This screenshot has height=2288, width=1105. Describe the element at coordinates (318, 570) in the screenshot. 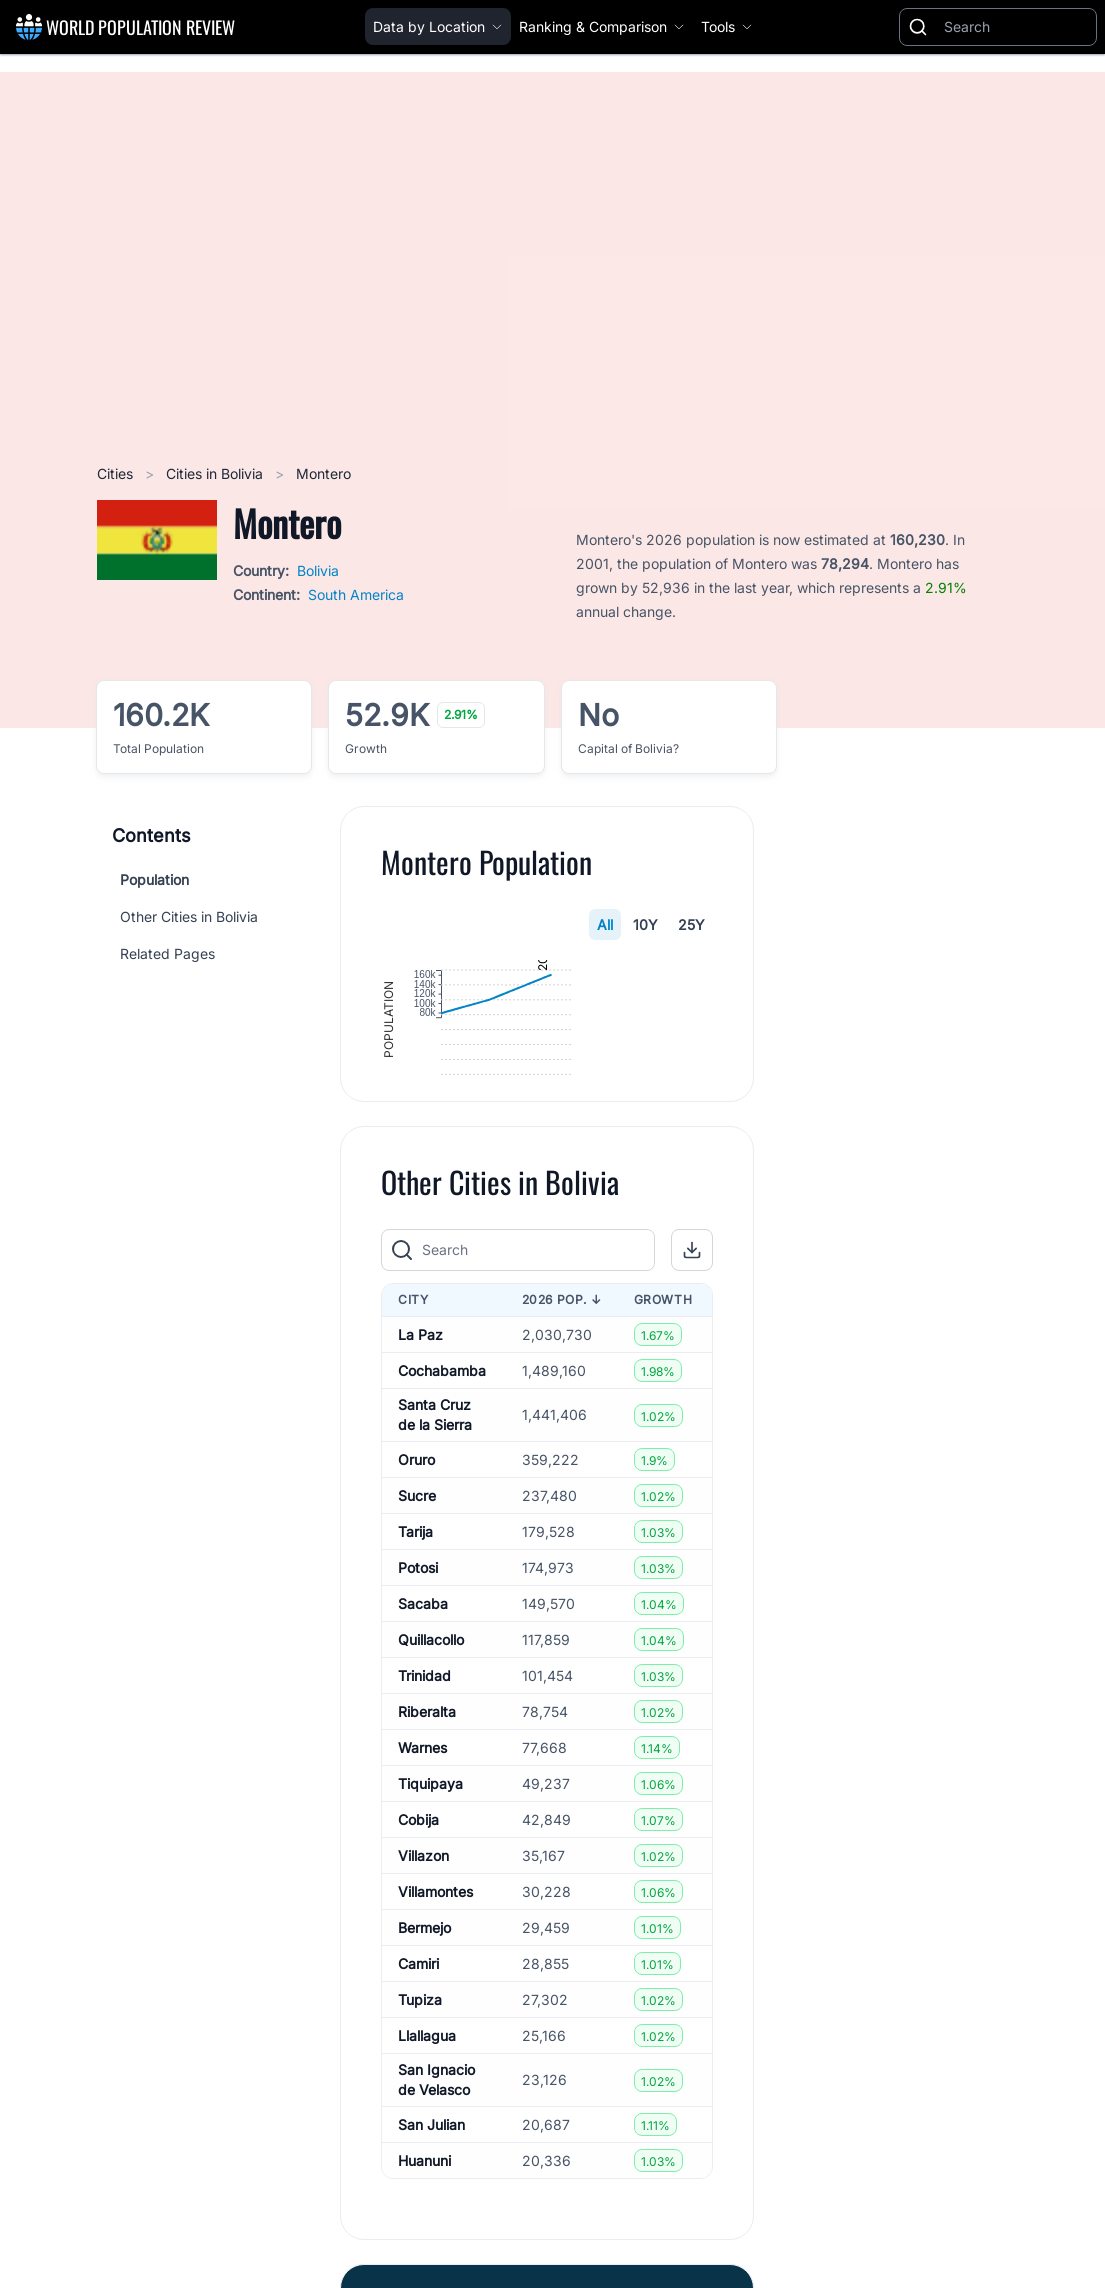

I see `Bolivia` at that location.